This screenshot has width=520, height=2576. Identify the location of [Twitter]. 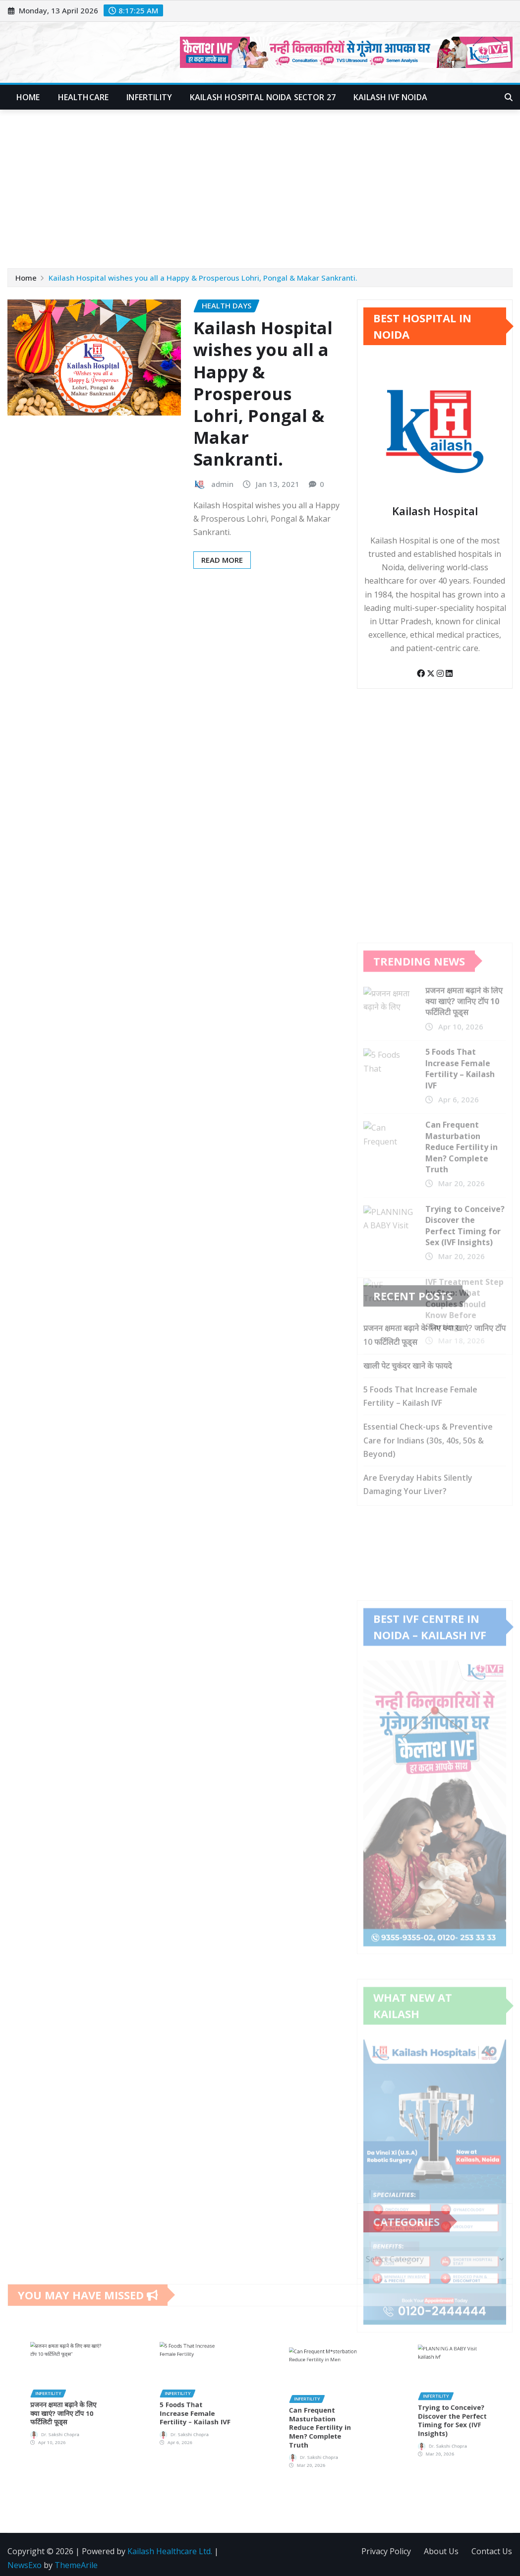
(432, 673).